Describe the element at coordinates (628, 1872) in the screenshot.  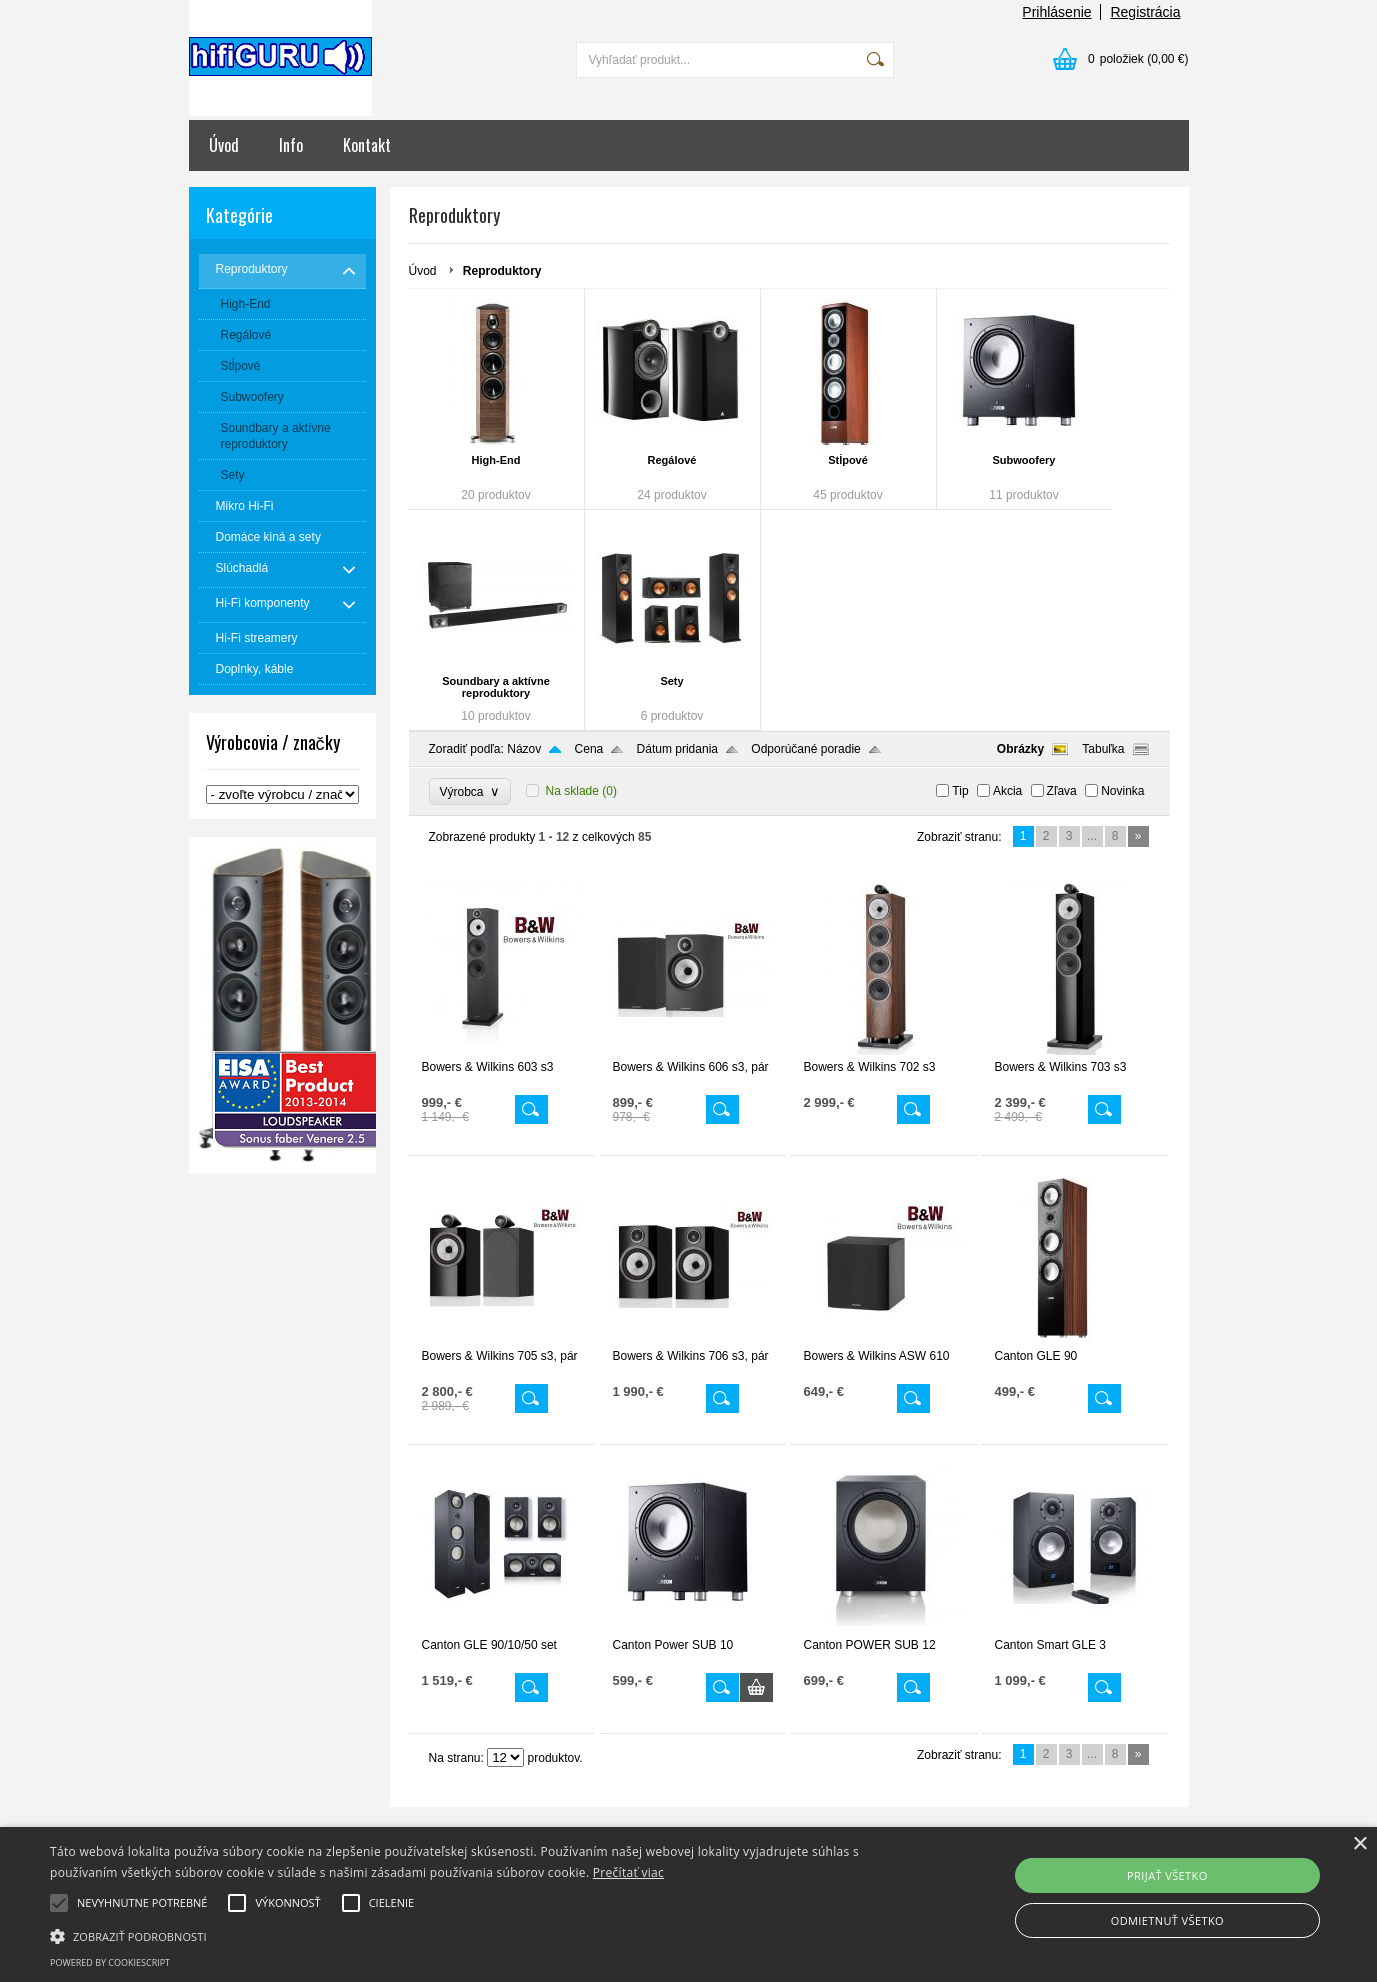
I see `Prečítať viac` at that location.